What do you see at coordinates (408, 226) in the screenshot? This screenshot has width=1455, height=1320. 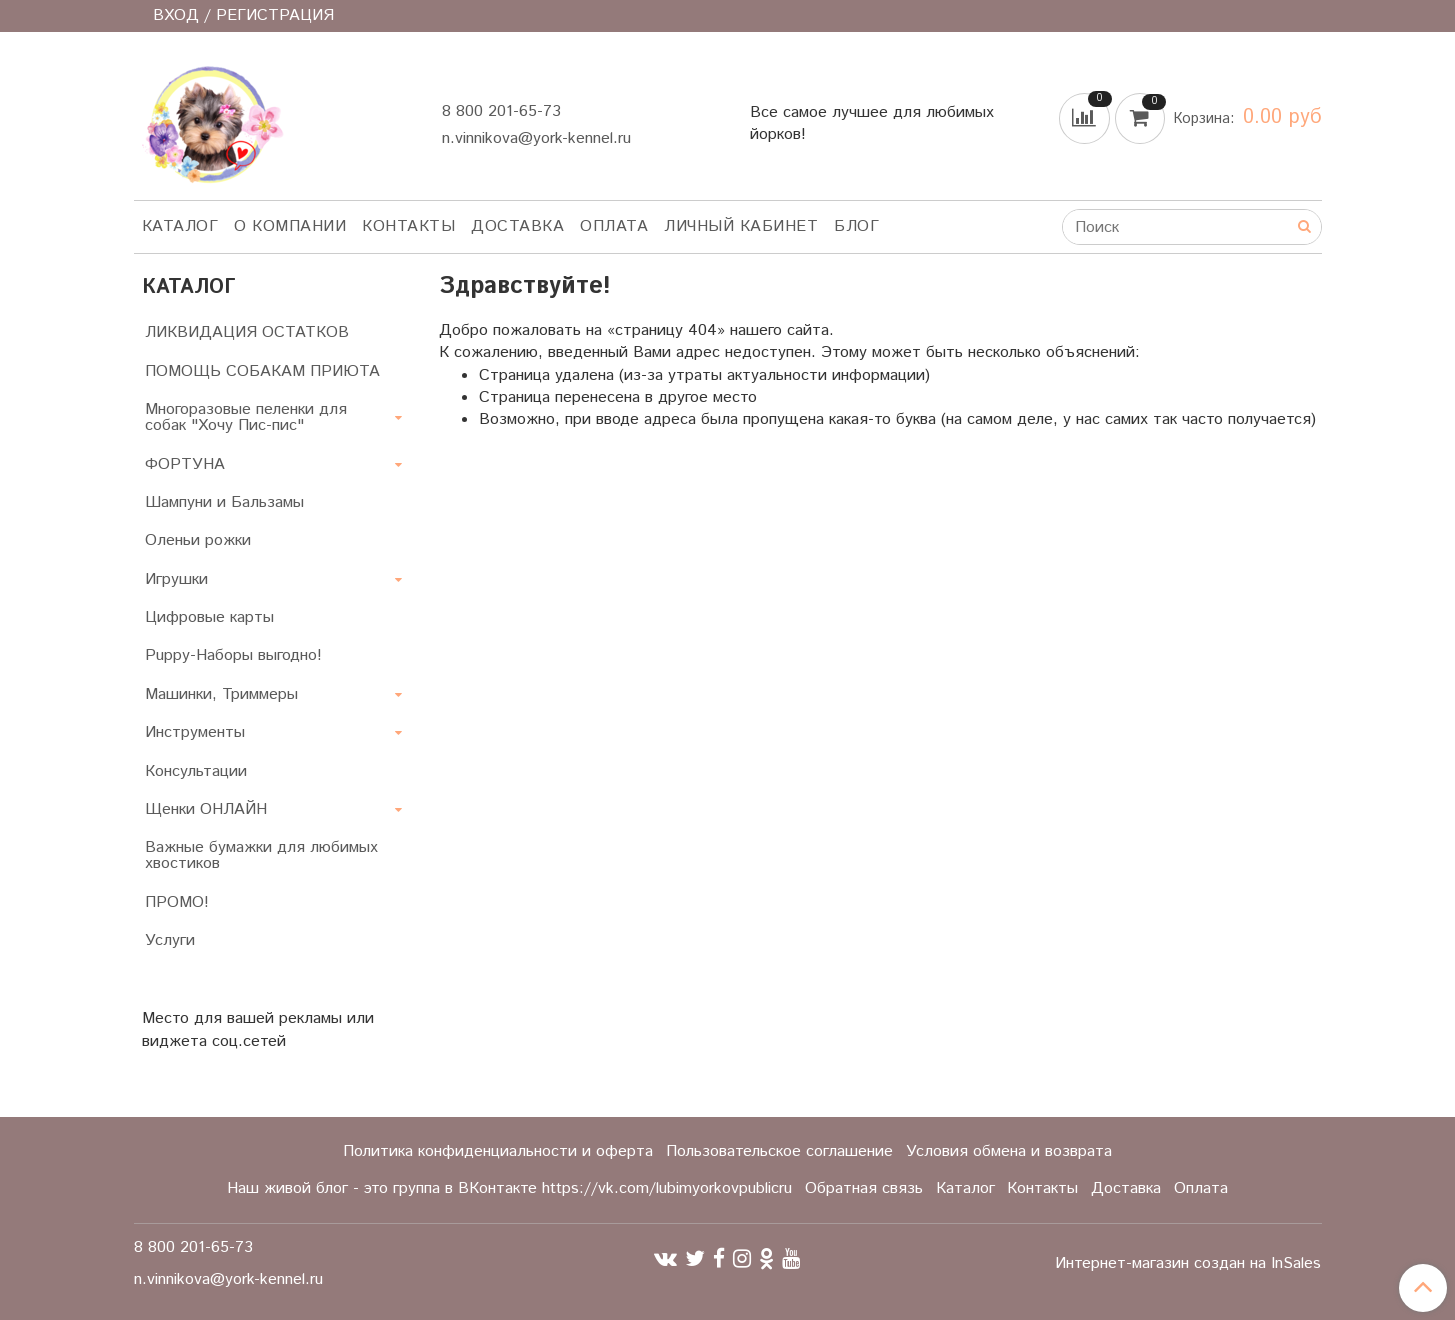 I see `Контакты` at bounding box center [408, 226].